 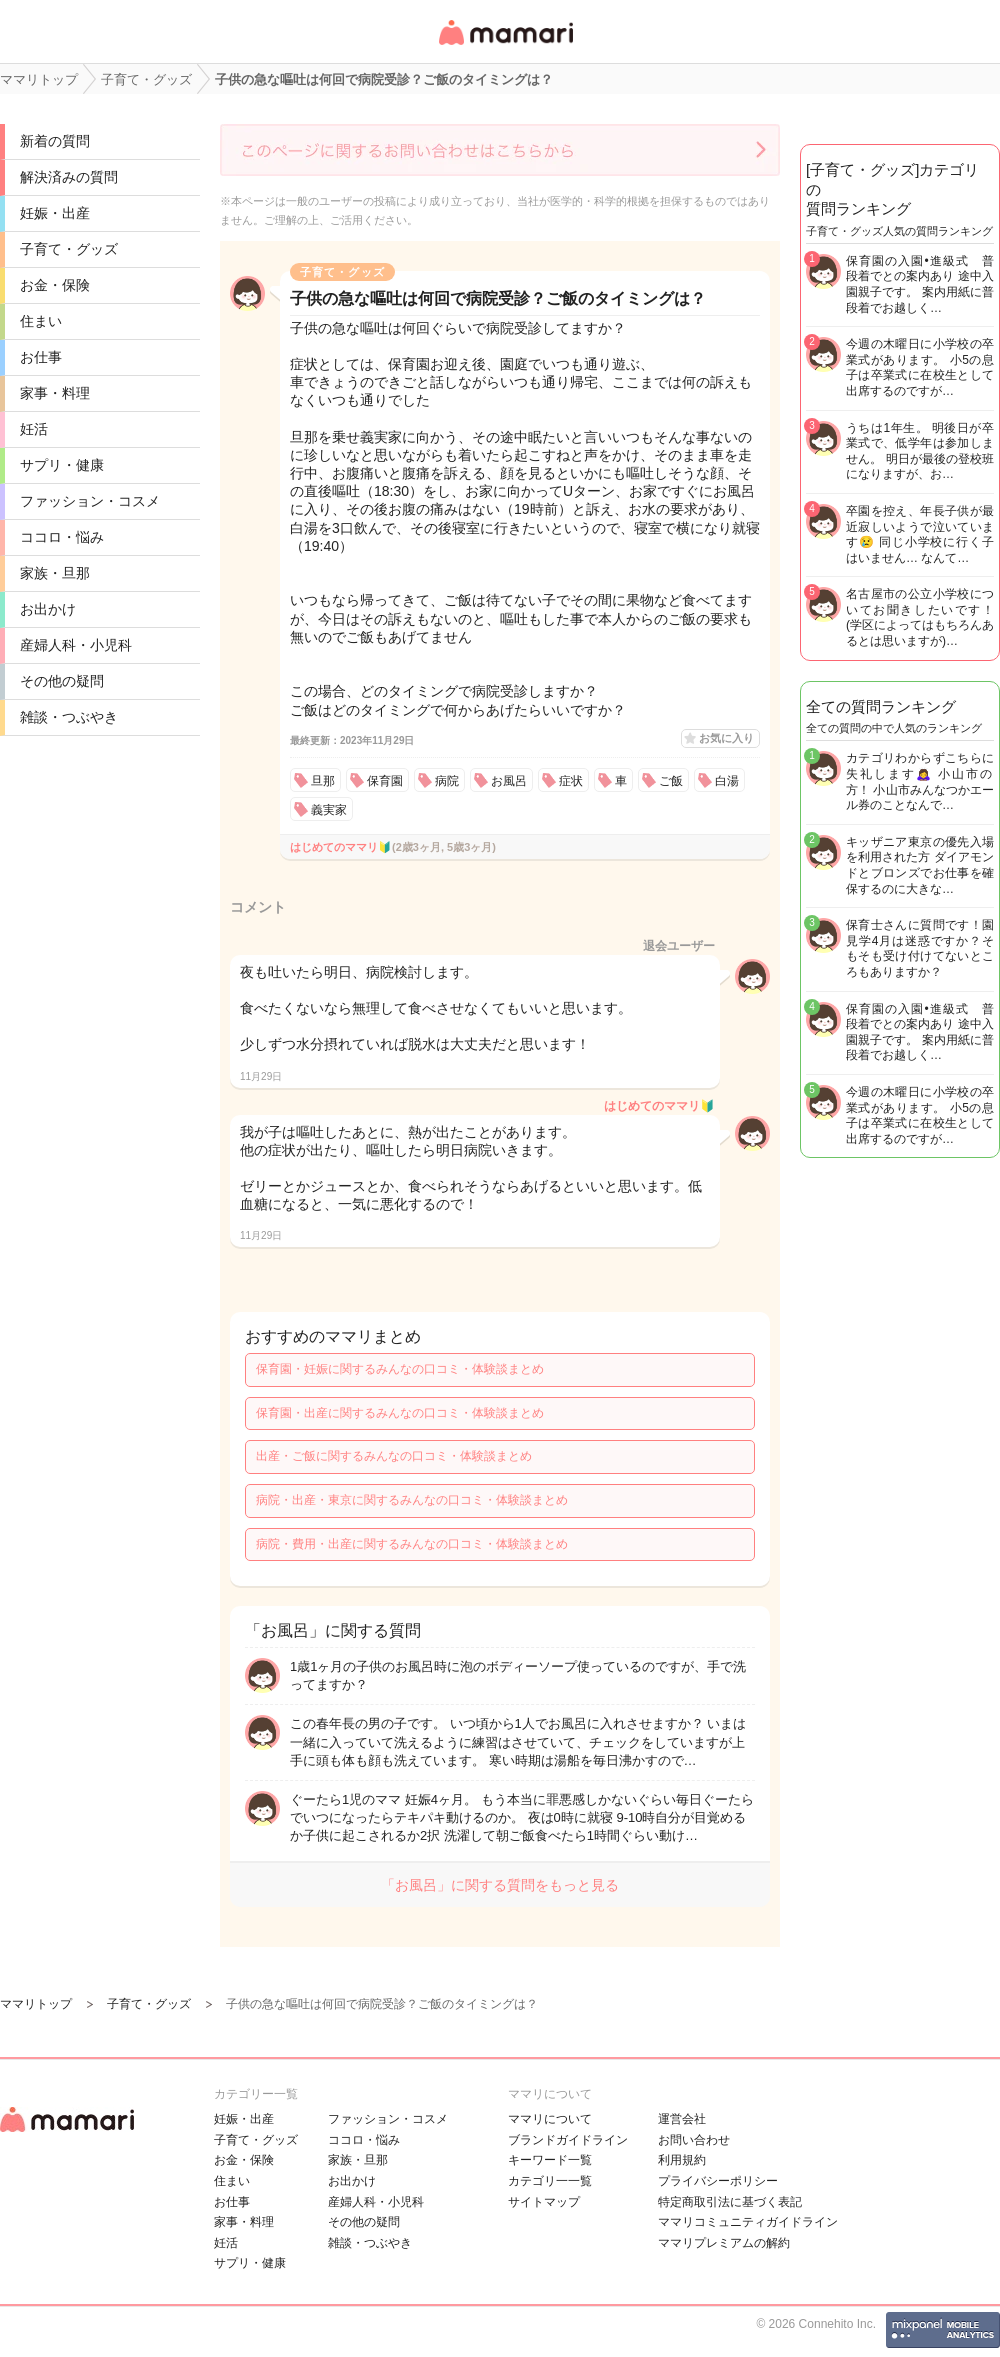 What do you see at coordinates (62, 537) in the screenshot?
I see `ココロ・悩み` at bounding box center [62, 537].